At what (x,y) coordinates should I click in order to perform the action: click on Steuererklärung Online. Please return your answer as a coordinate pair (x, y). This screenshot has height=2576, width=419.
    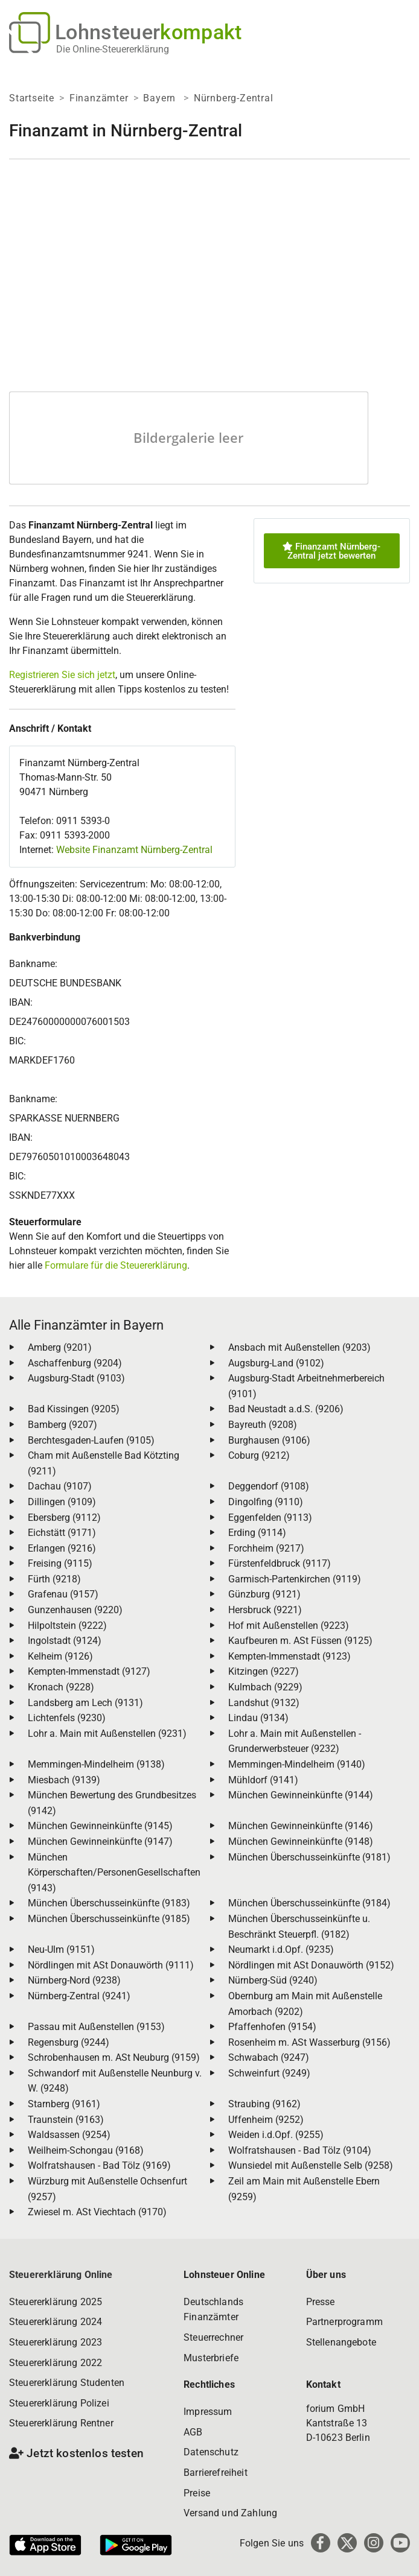
    Looking at the image, I should click on (61, 2274).